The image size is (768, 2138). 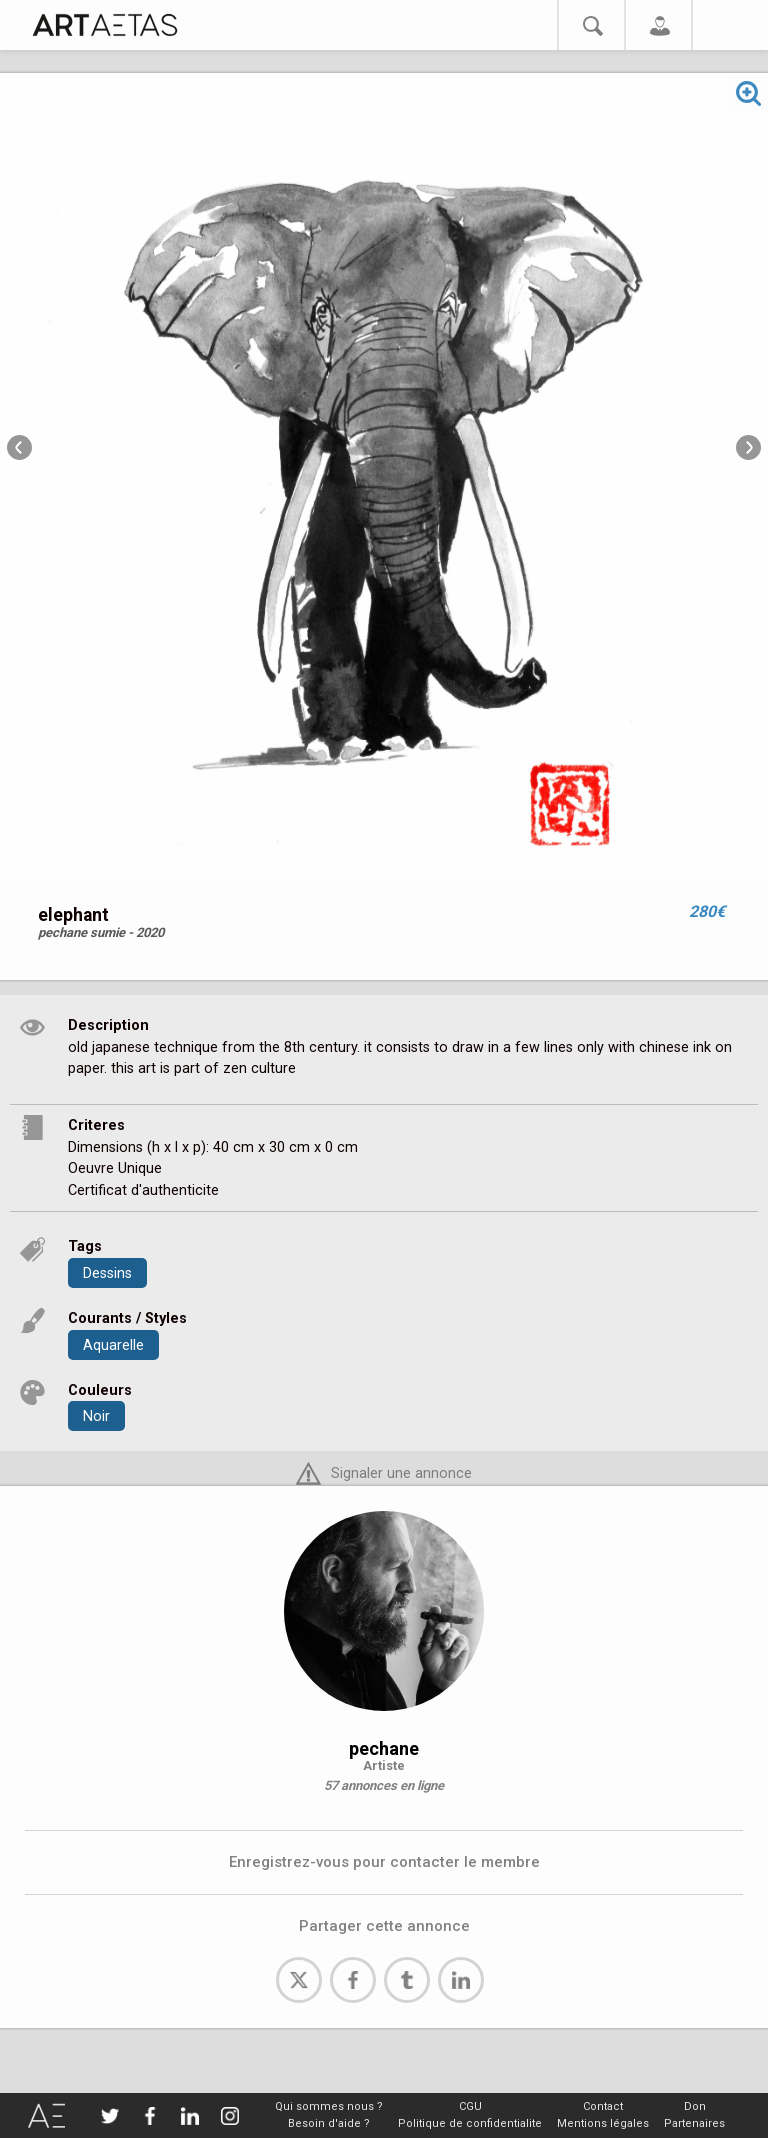 What do you see at coordinates (470, 2123) in the screenshot?
I see `Politique de confidentialite` at bounding box center [470, 2123].